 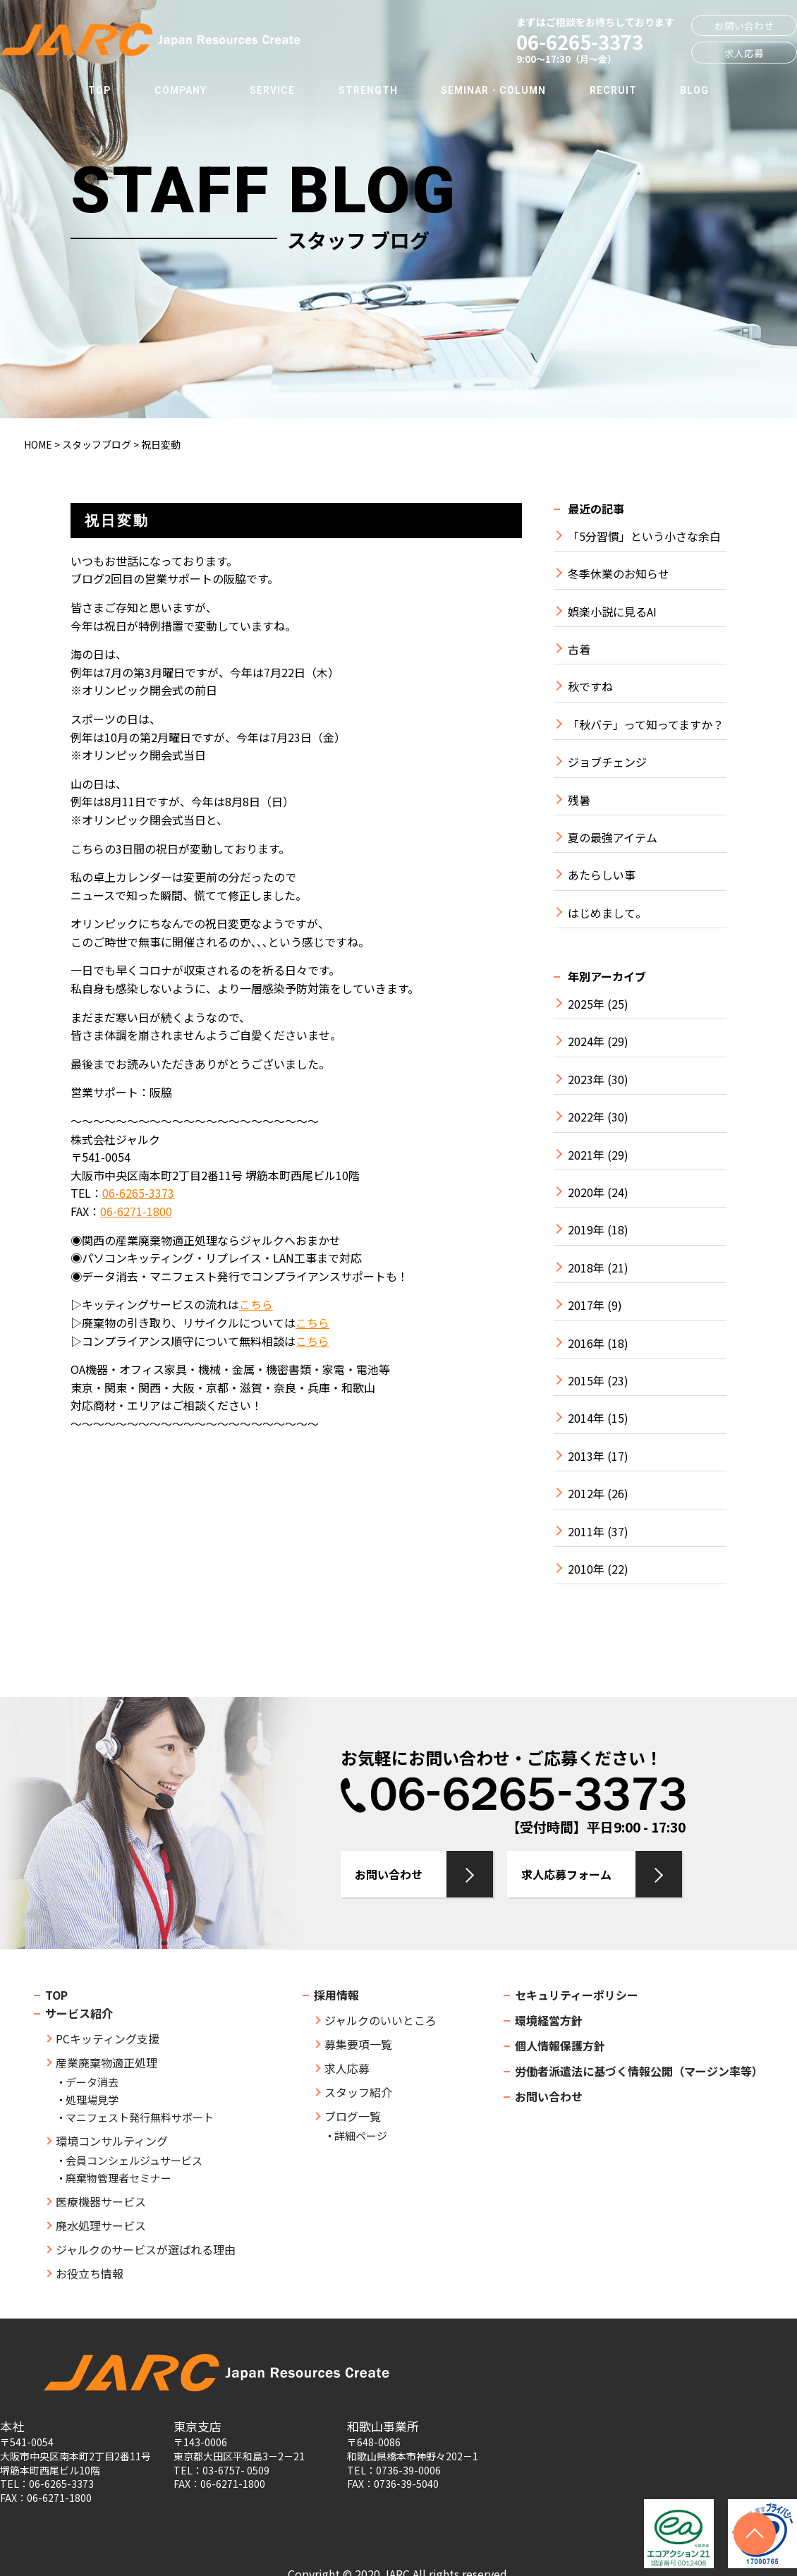 I want to click on 娯楽小説に見るAI, so click(x=612, y=612).